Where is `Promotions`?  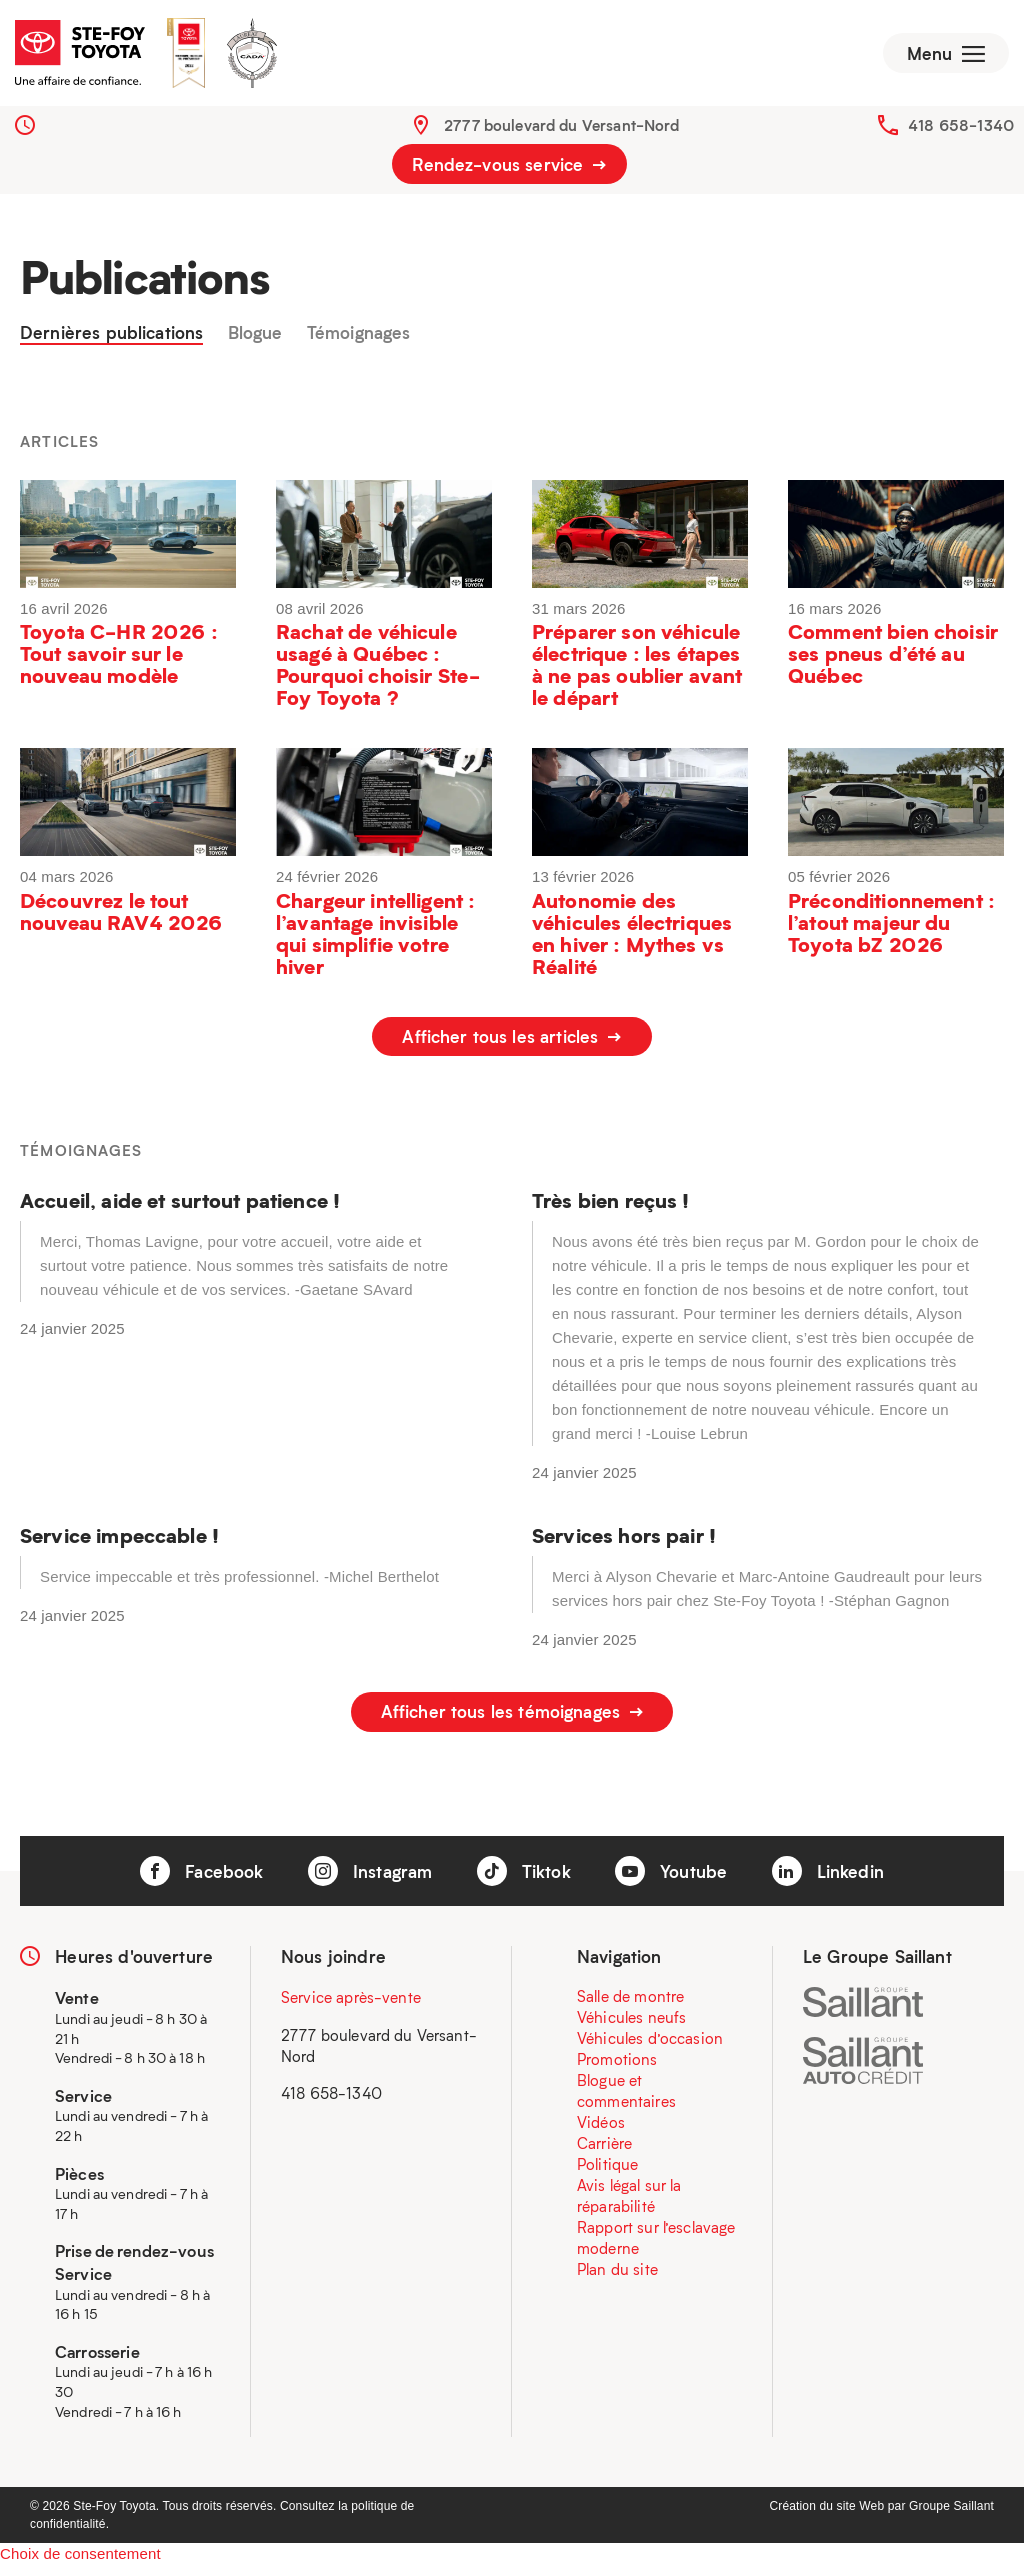 Promotions is located at coordinates (617, 2057).